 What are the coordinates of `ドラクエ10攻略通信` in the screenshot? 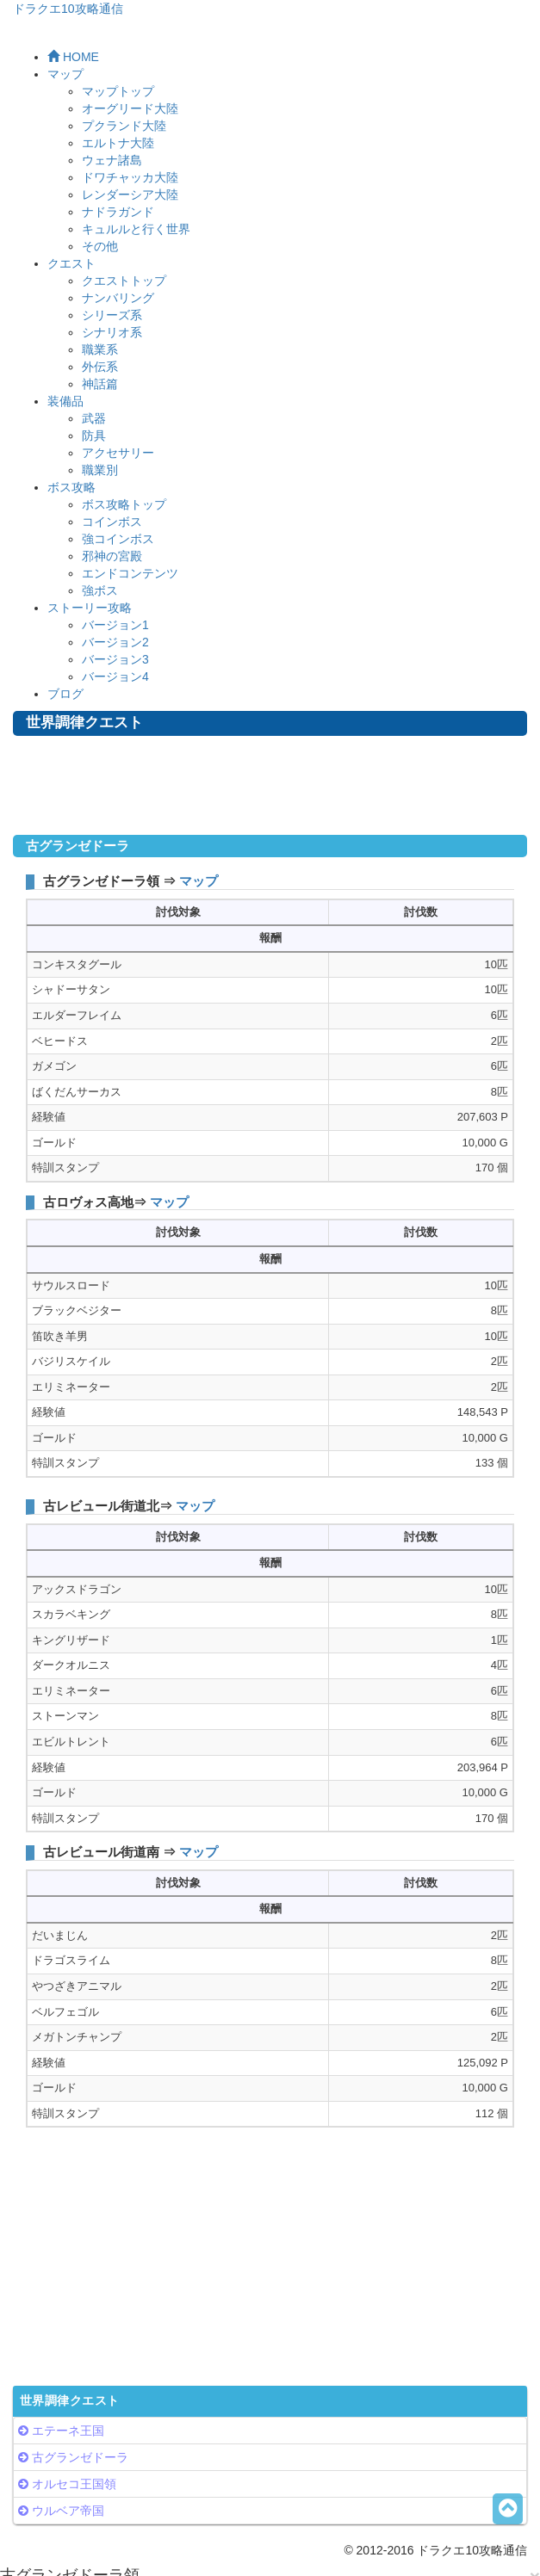 It's located at (68, 8).